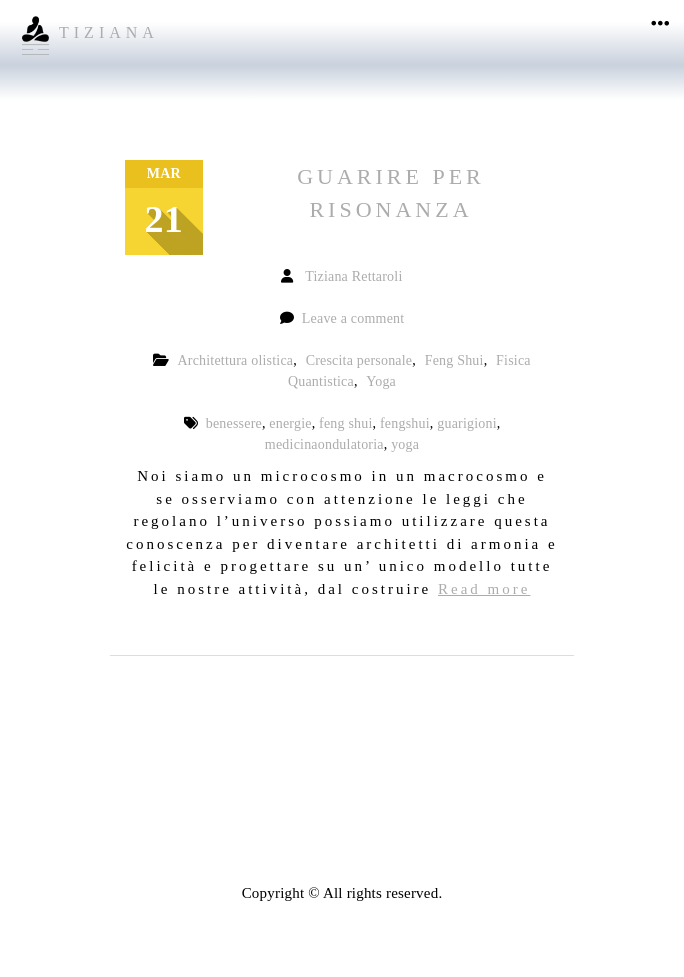  Describe the element at coordinates (109, 32) in the screenshot. I see `TIZIANA` at that location.